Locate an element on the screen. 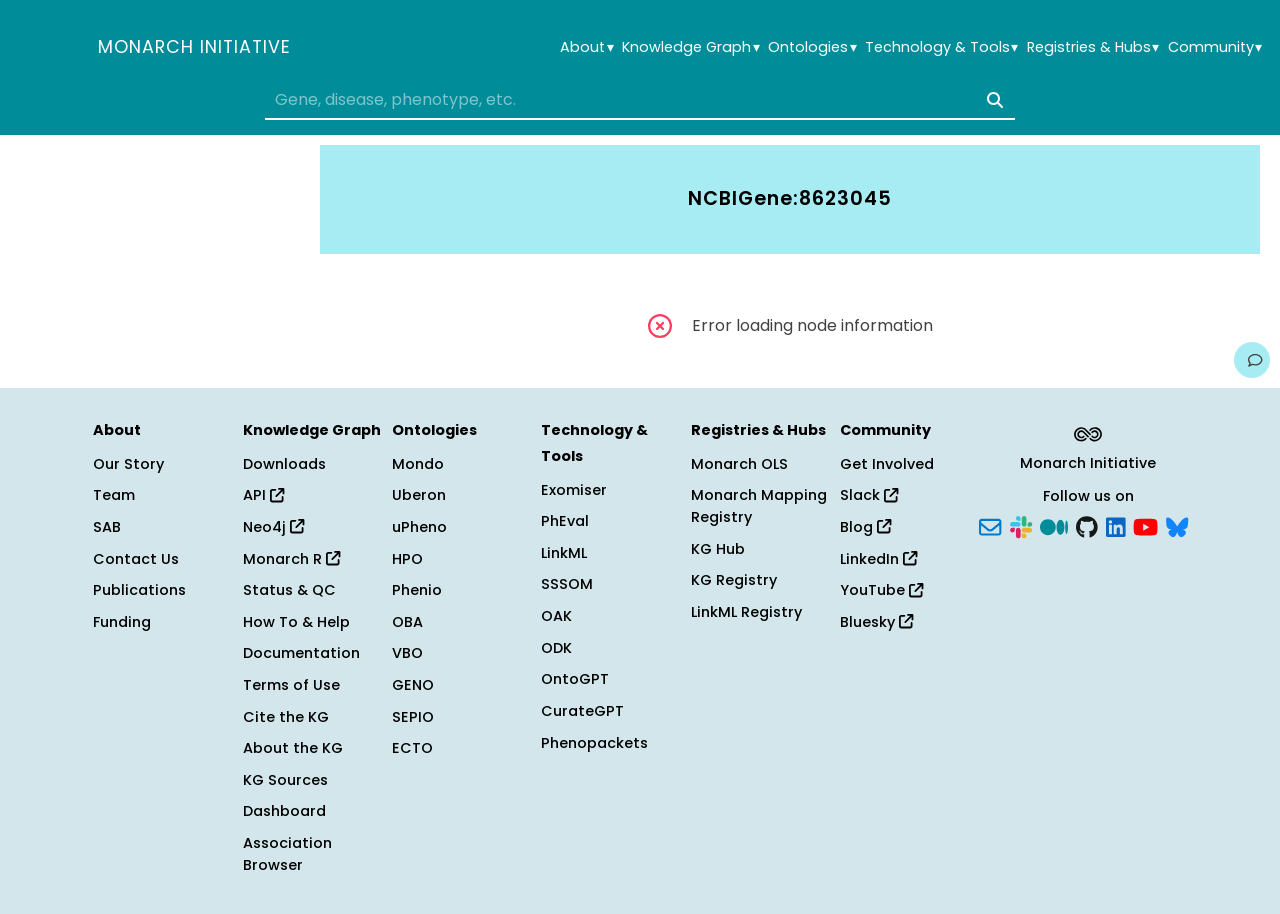 Image resolution: width=1280 pixels, height=914 pixels. Phenio is located at coordinates (417, 590).